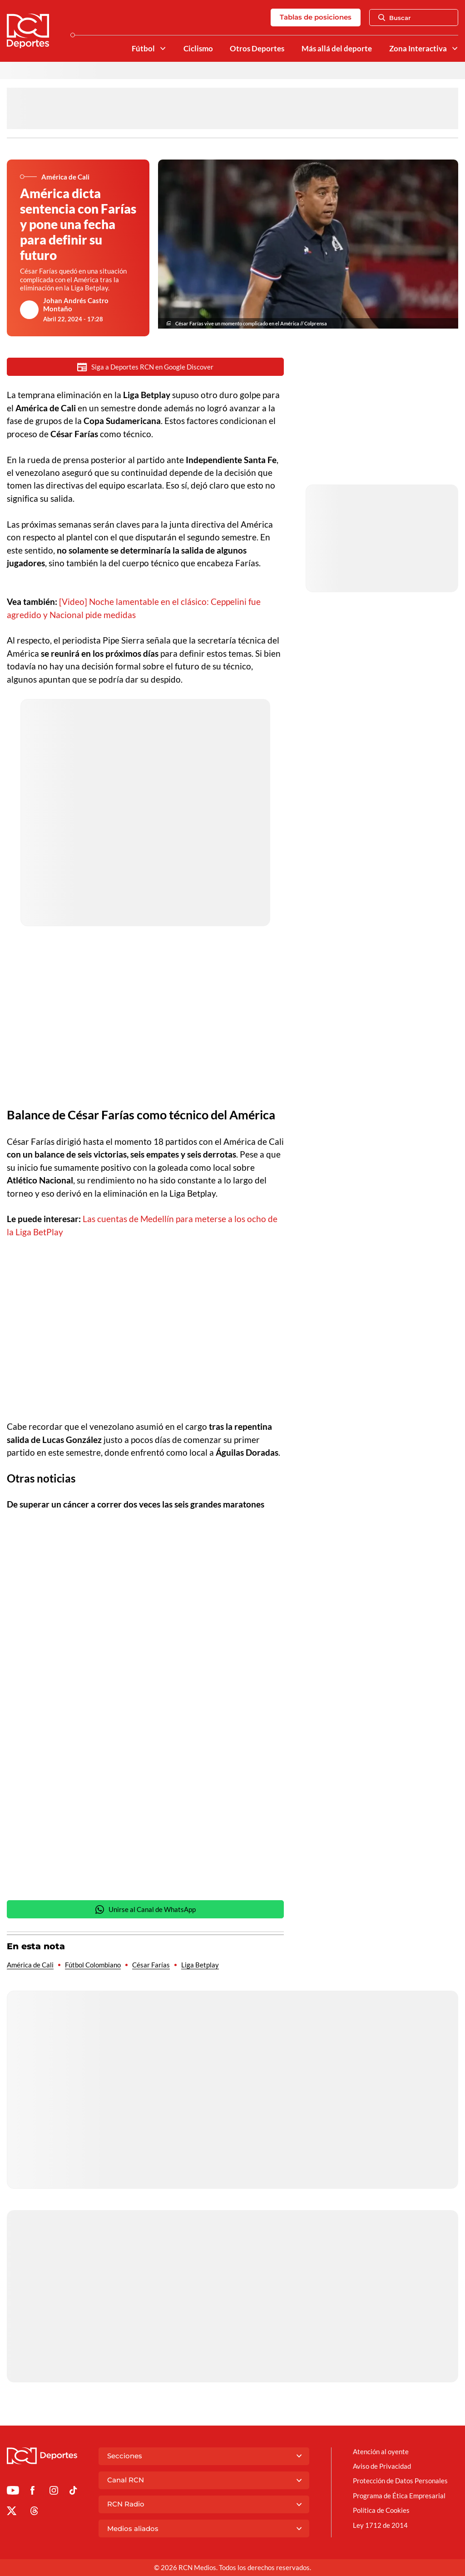 The height and width of the screenshot is (2576, 465). I want to click on [Ir al perfil de Facebook de Deportes RCN], so click(32, 2492).